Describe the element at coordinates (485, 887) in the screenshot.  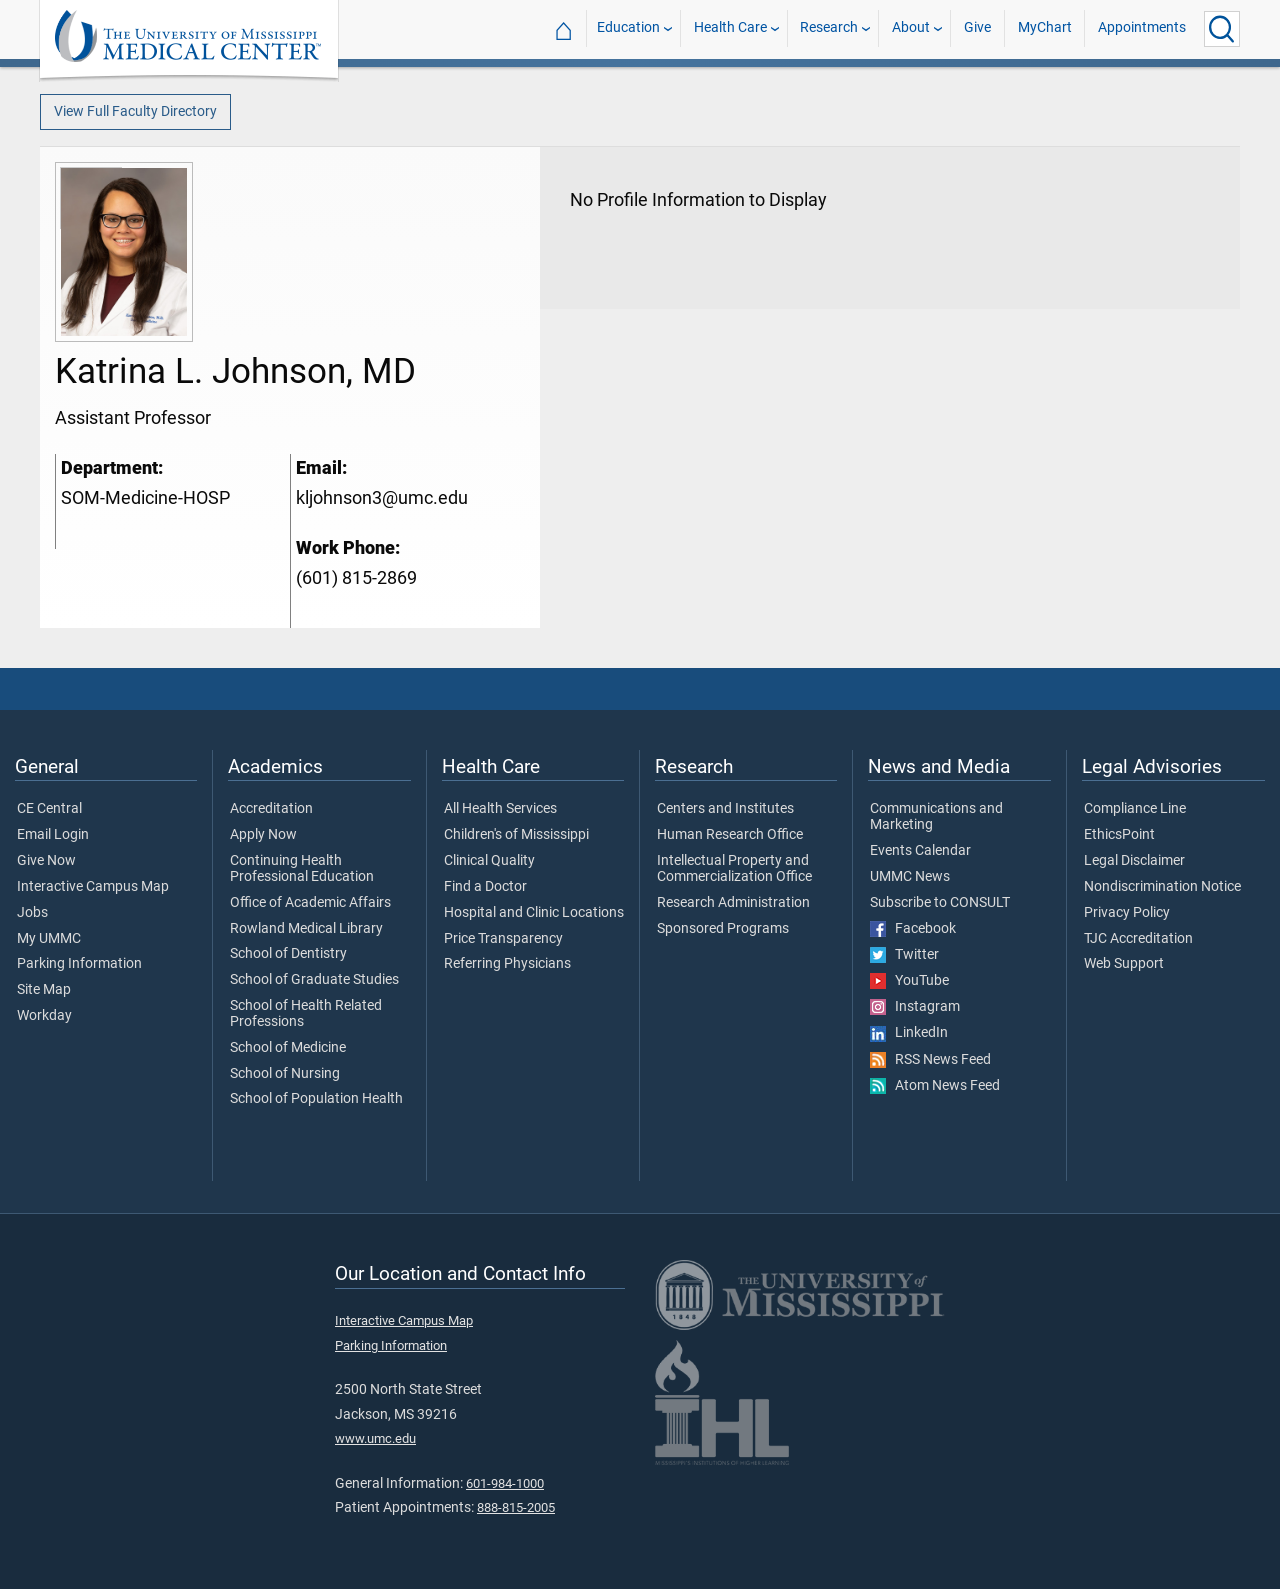
I see `Find a Doctor` at that location.